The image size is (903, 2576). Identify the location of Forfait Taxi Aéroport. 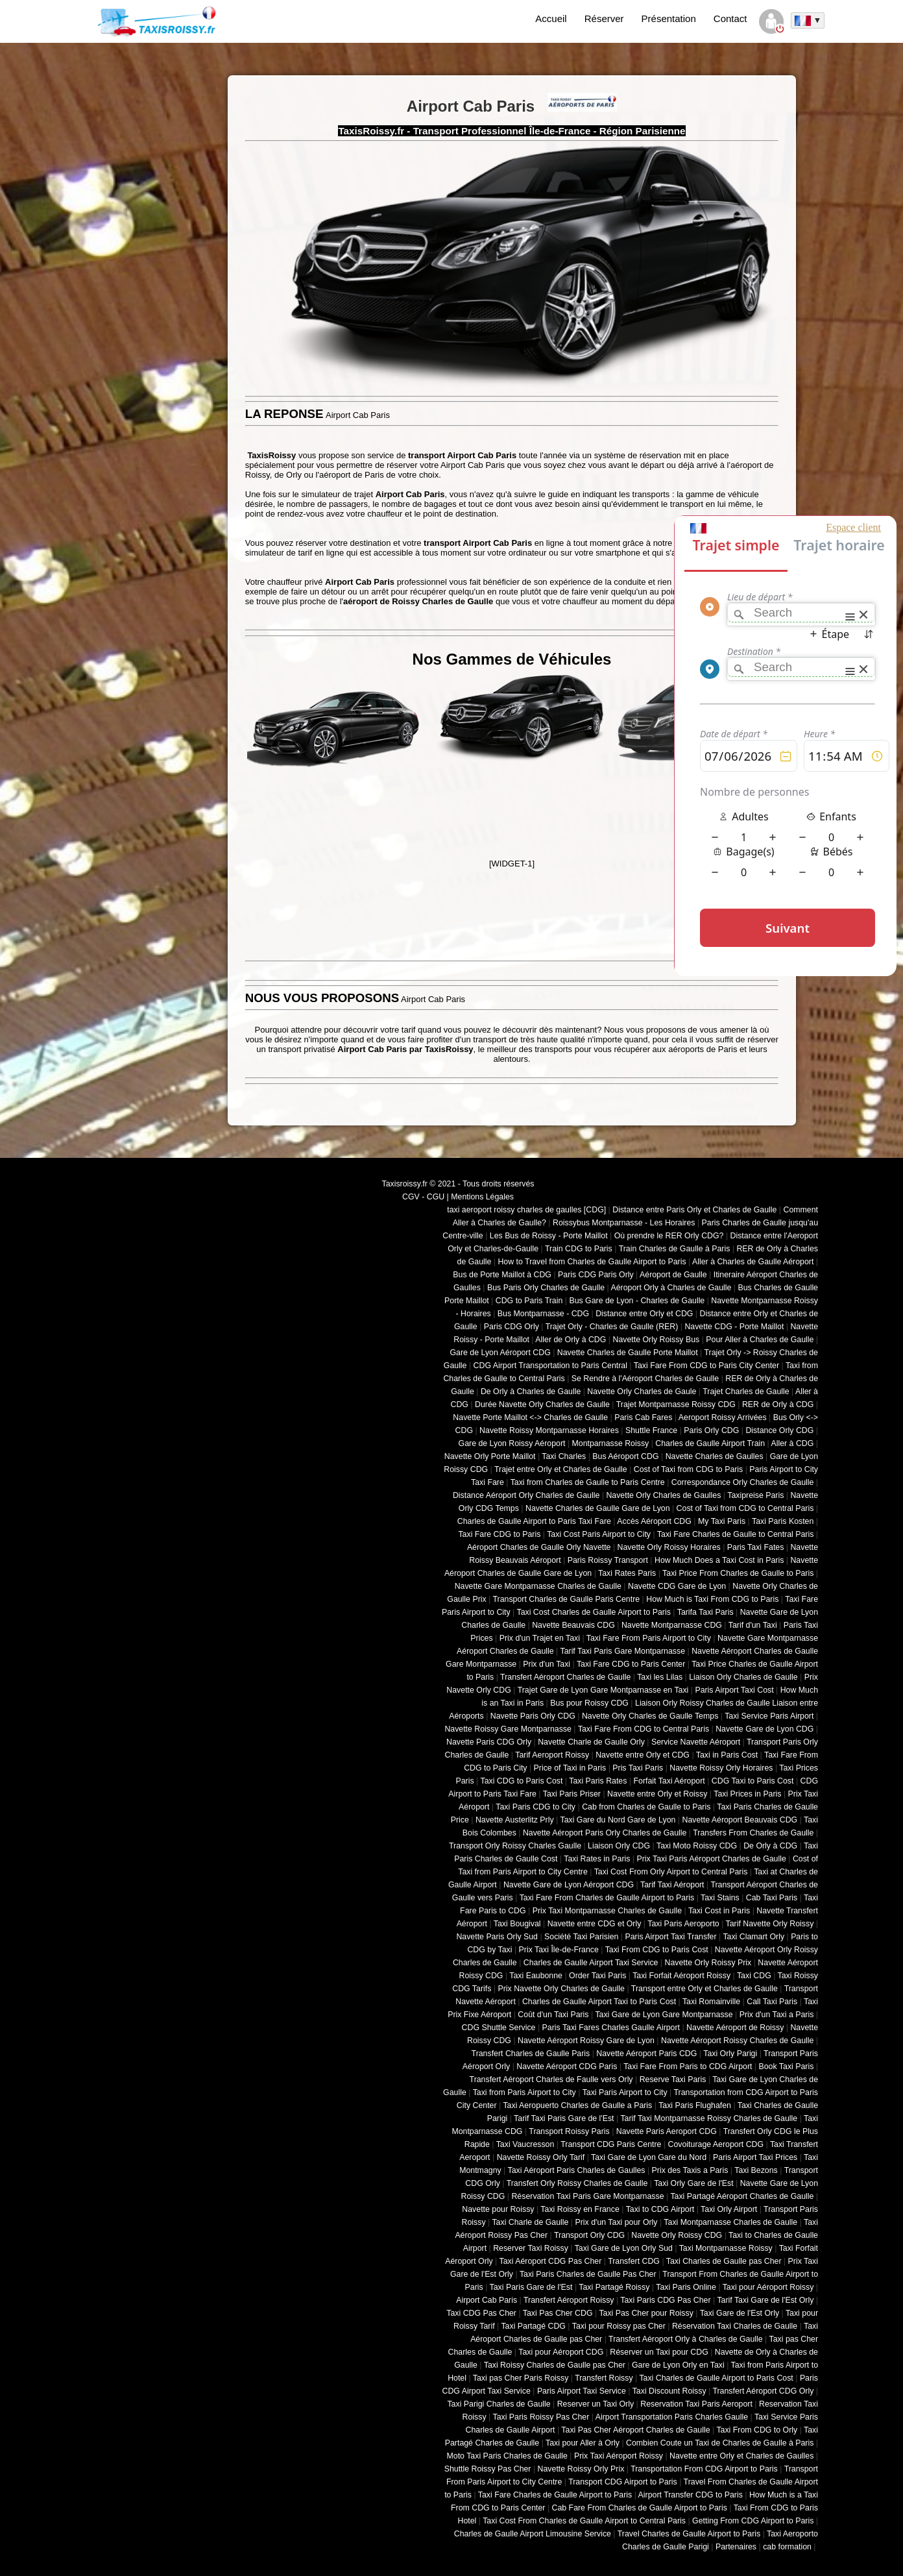
(668, 1780).